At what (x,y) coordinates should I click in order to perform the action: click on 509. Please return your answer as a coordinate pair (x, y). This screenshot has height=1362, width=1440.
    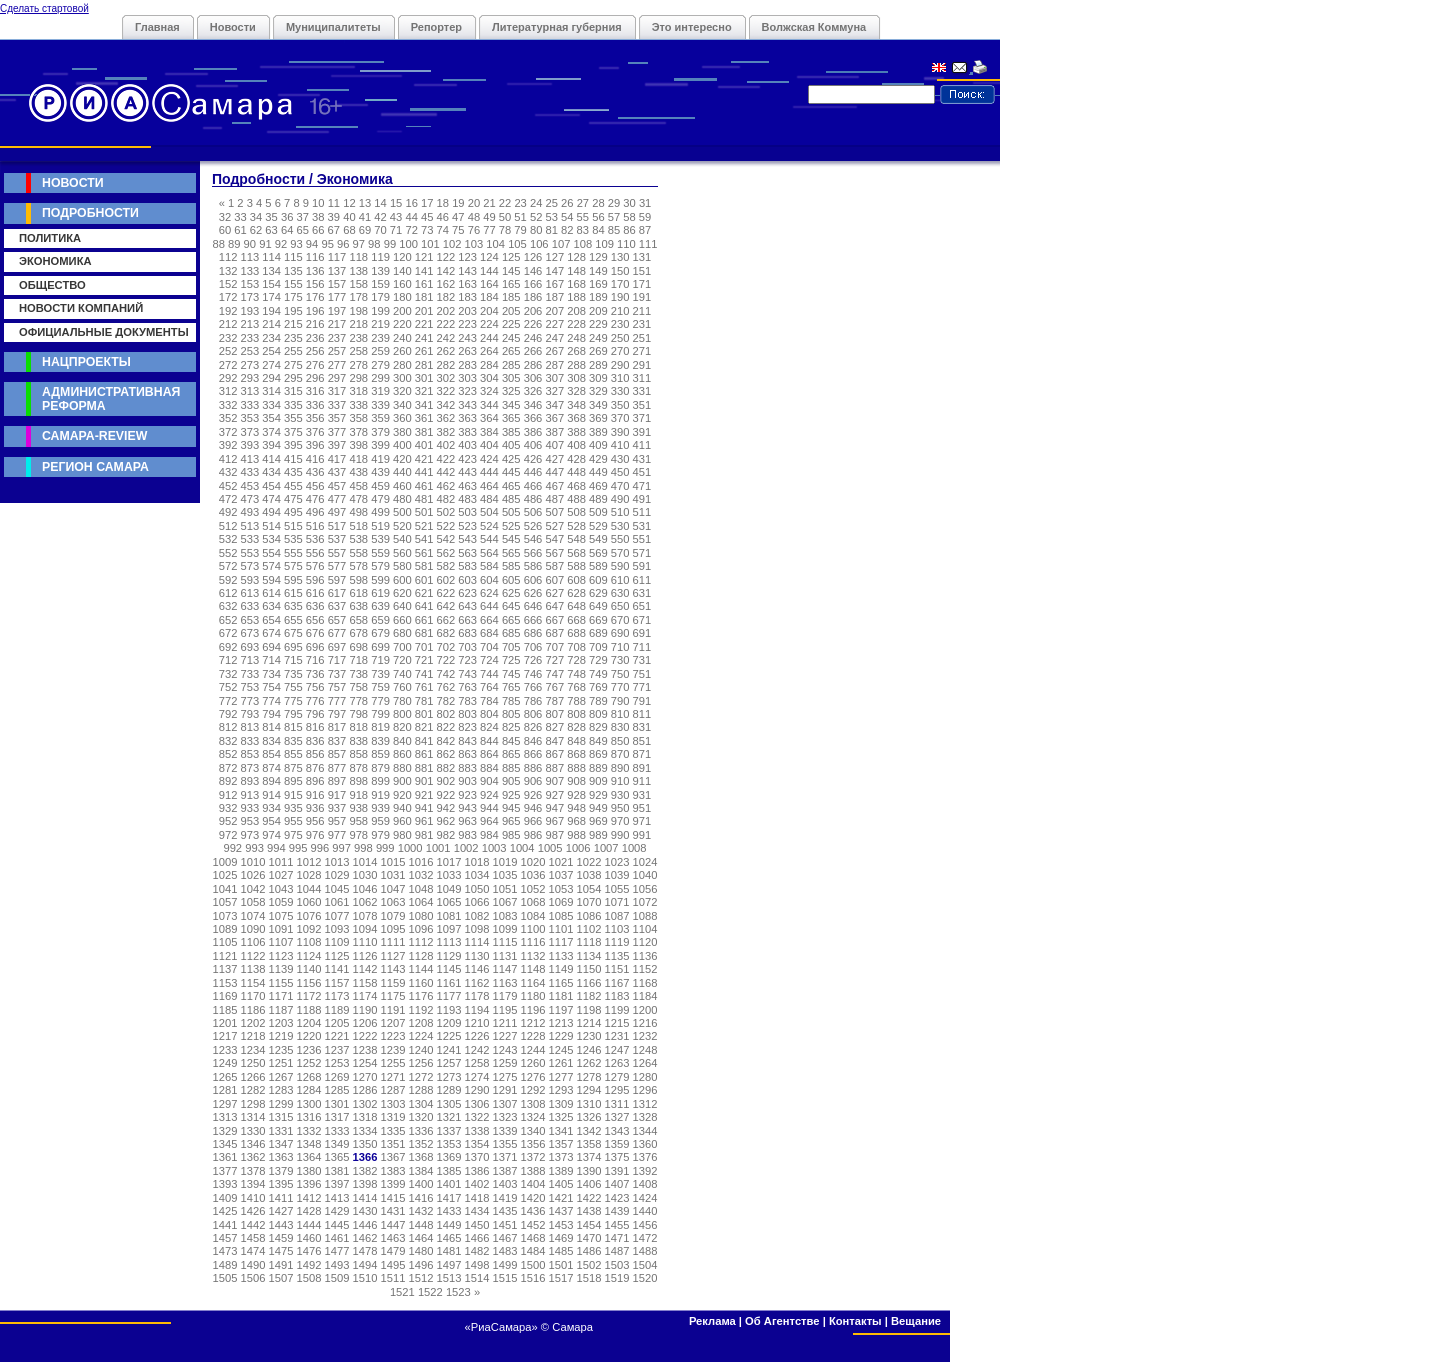
    Looking at the image, I should click on (598, 512).